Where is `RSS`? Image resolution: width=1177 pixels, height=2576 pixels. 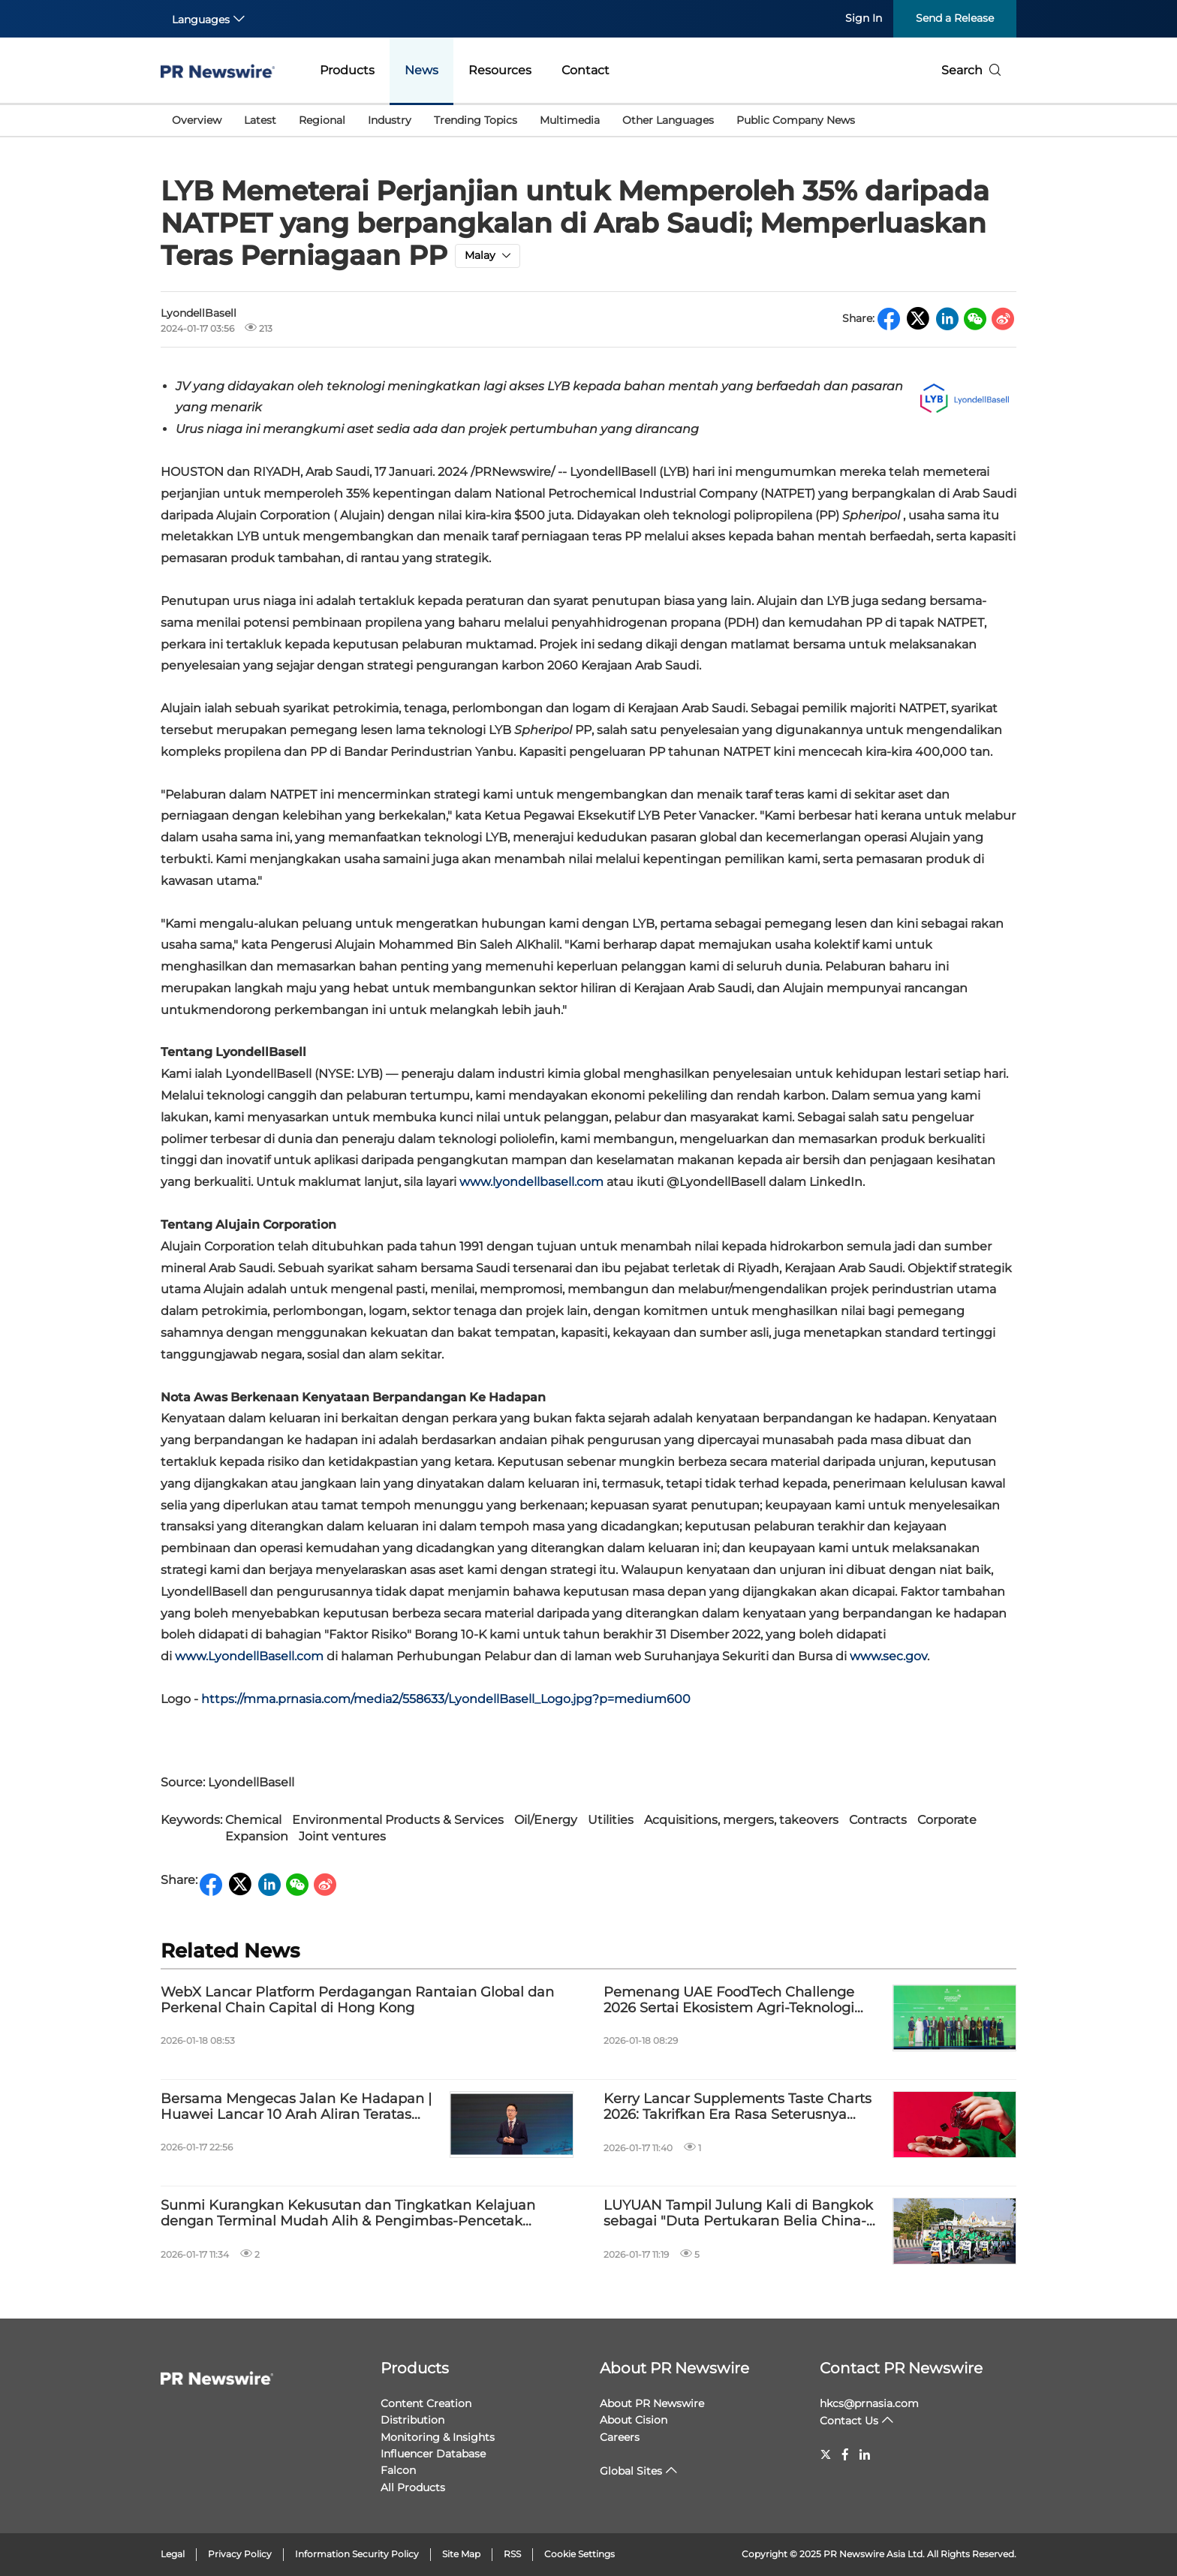 RSS is located at coordinates (512, 2553).